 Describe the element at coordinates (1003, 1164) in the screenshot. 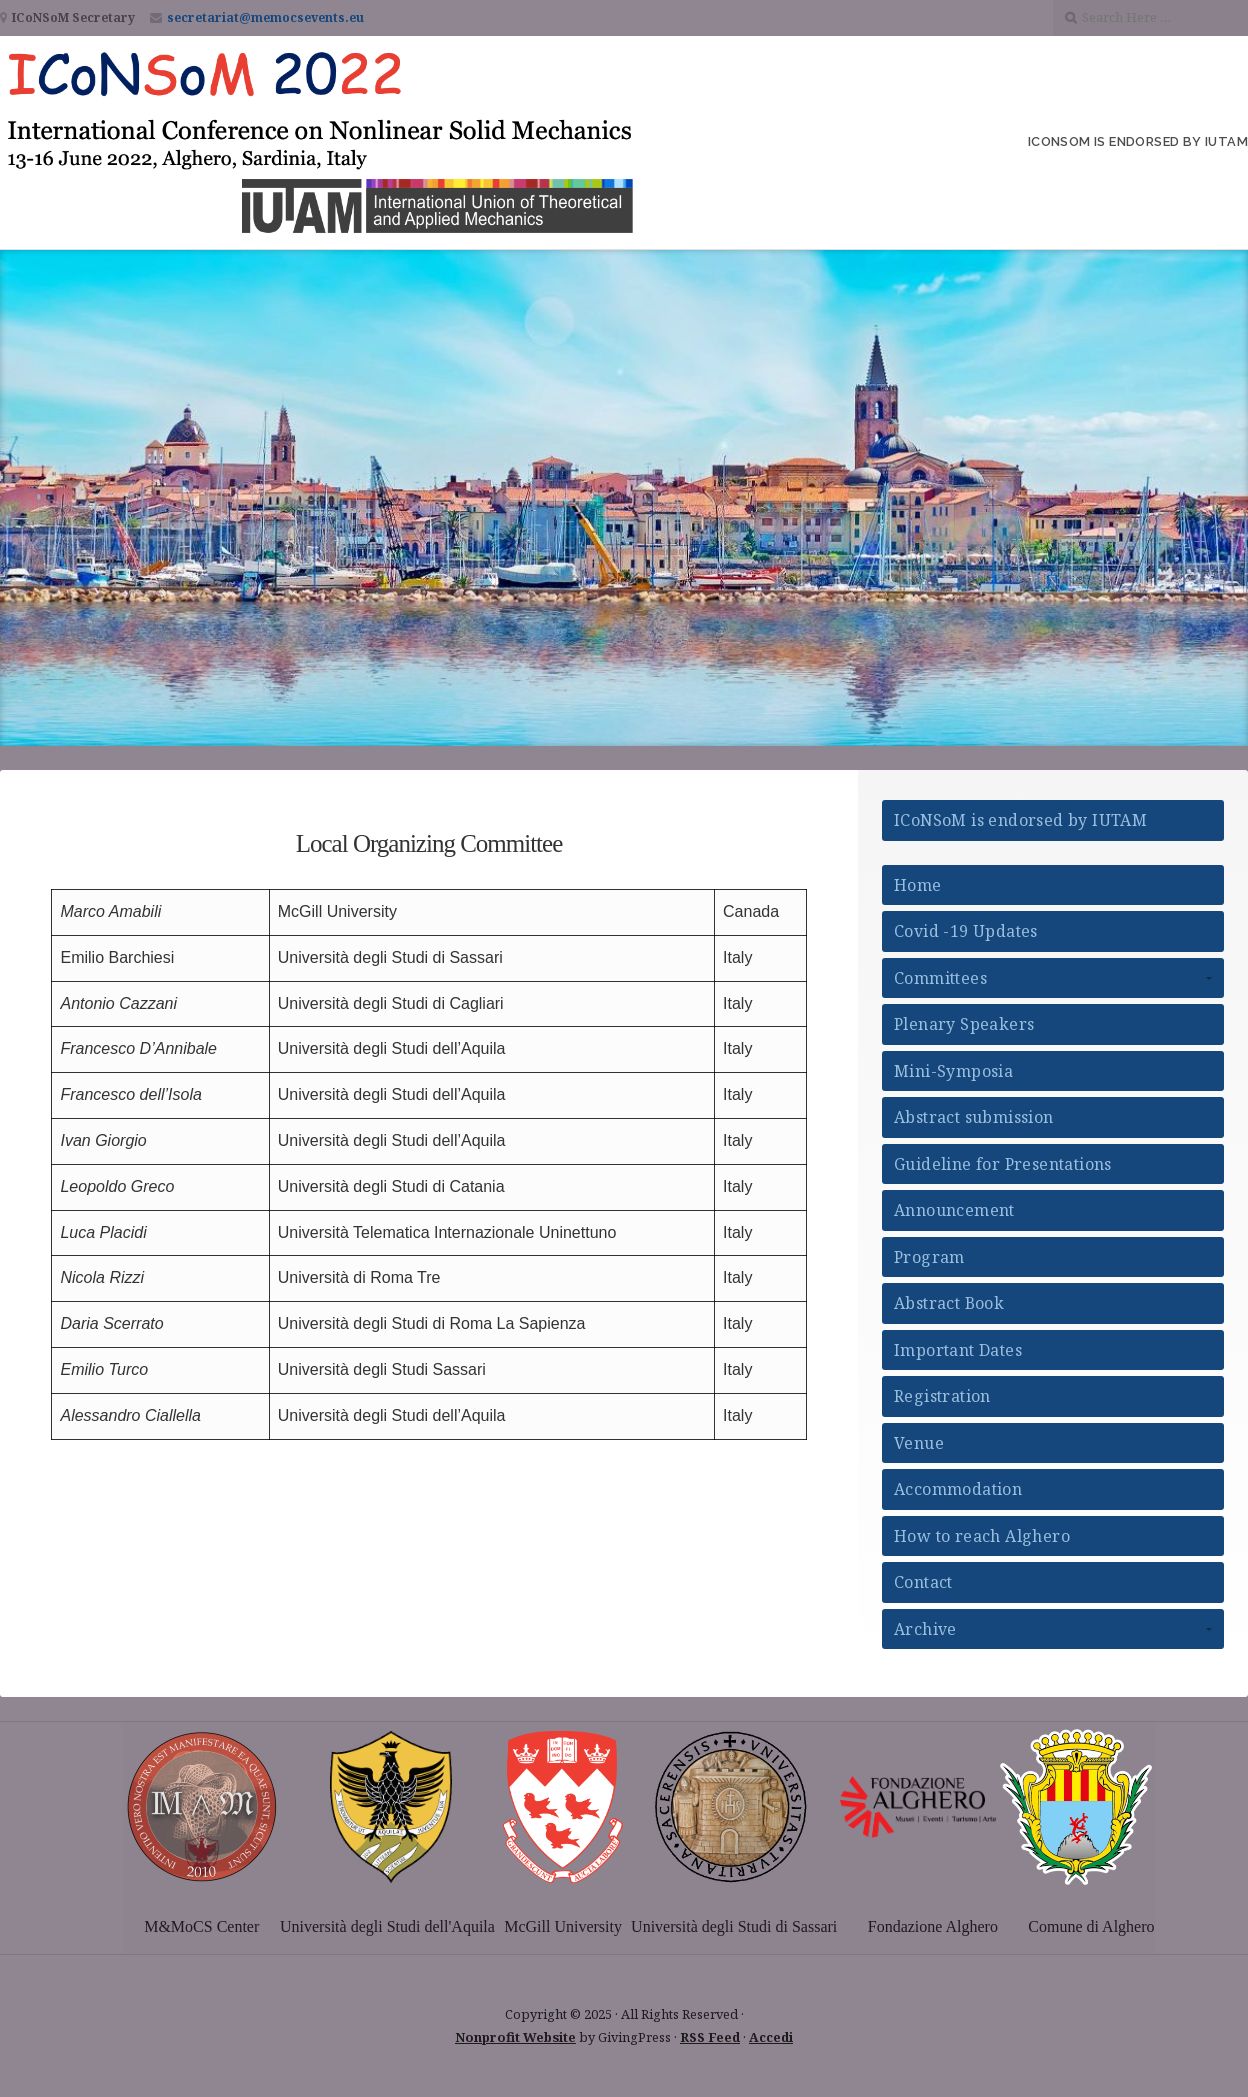

I see `Guideline for Presentations` at that location.